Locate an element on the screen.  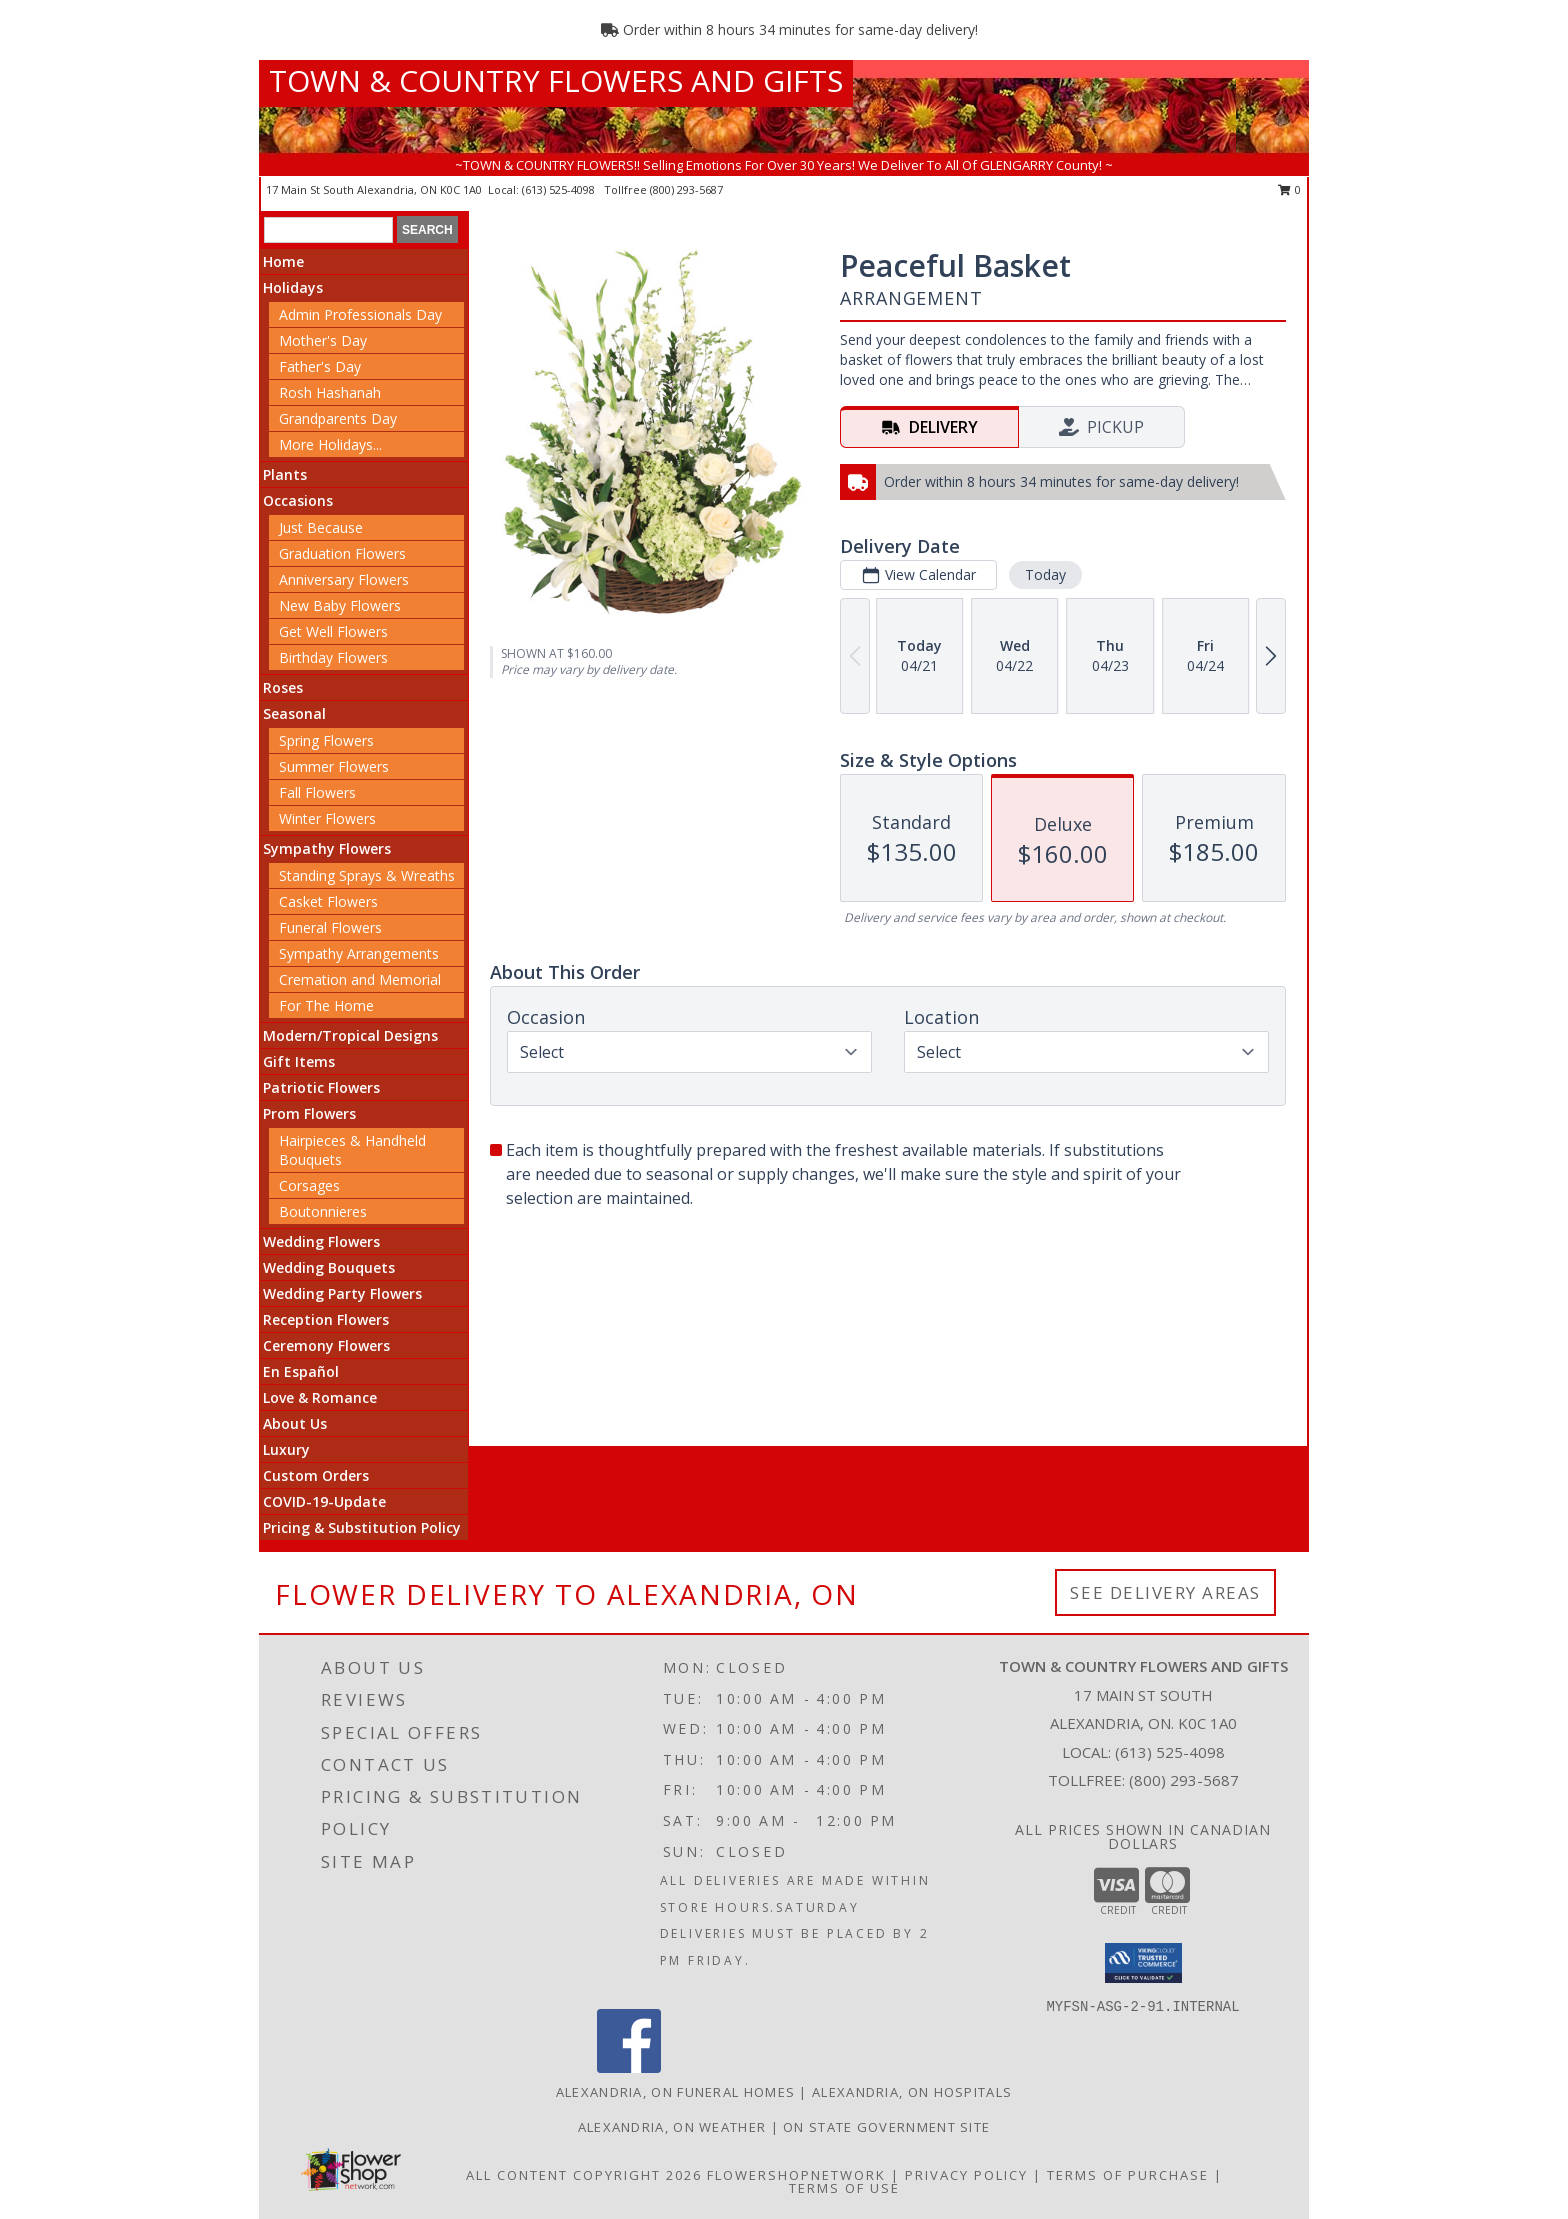
TOWN & COUNTRY FLOWERS AND GIFTS is located at coordinates (556, 80).